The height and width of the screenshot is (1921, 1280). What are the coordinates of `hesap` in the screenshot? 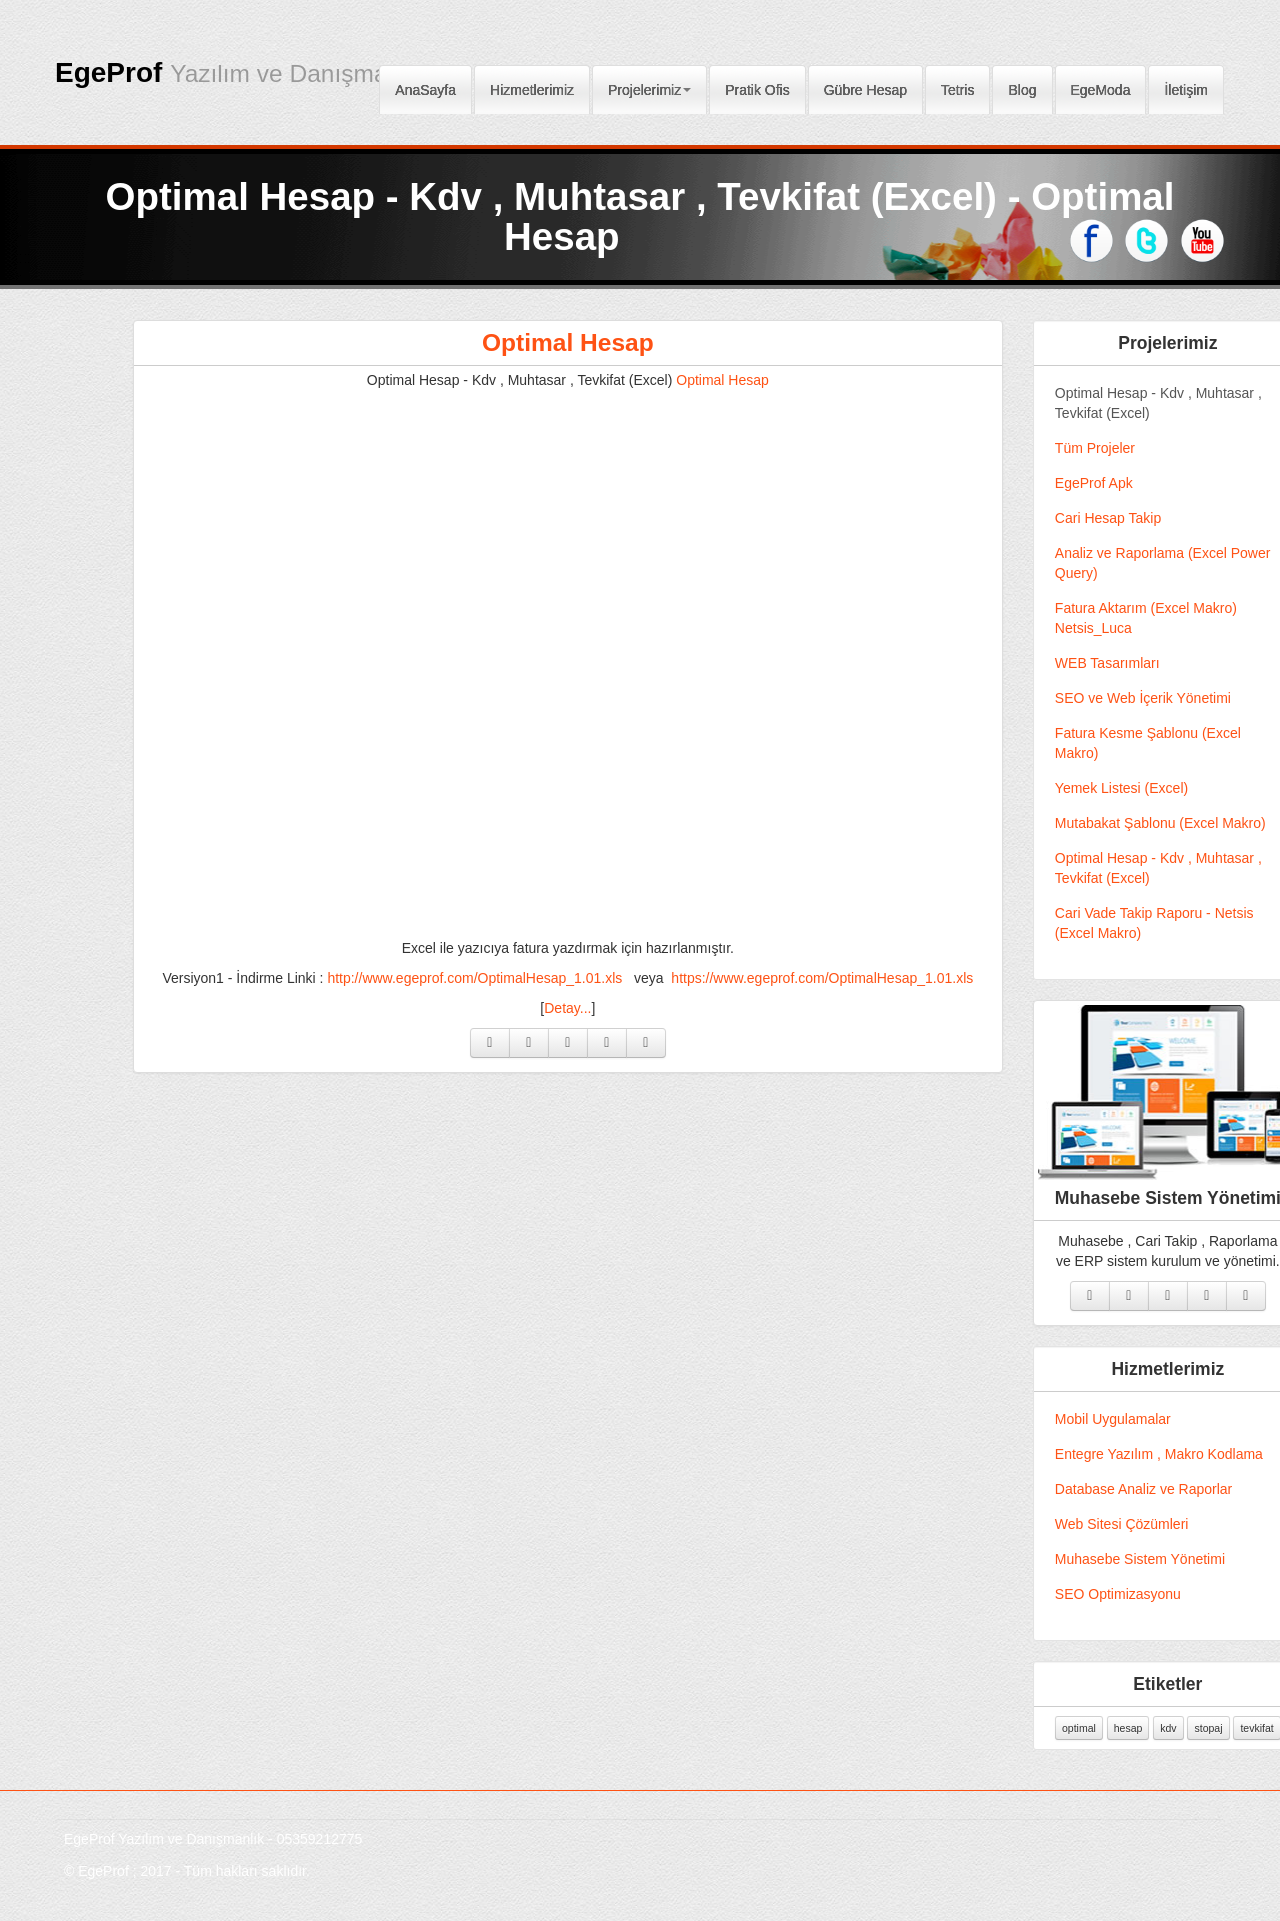 It's located at (1144, 1728).